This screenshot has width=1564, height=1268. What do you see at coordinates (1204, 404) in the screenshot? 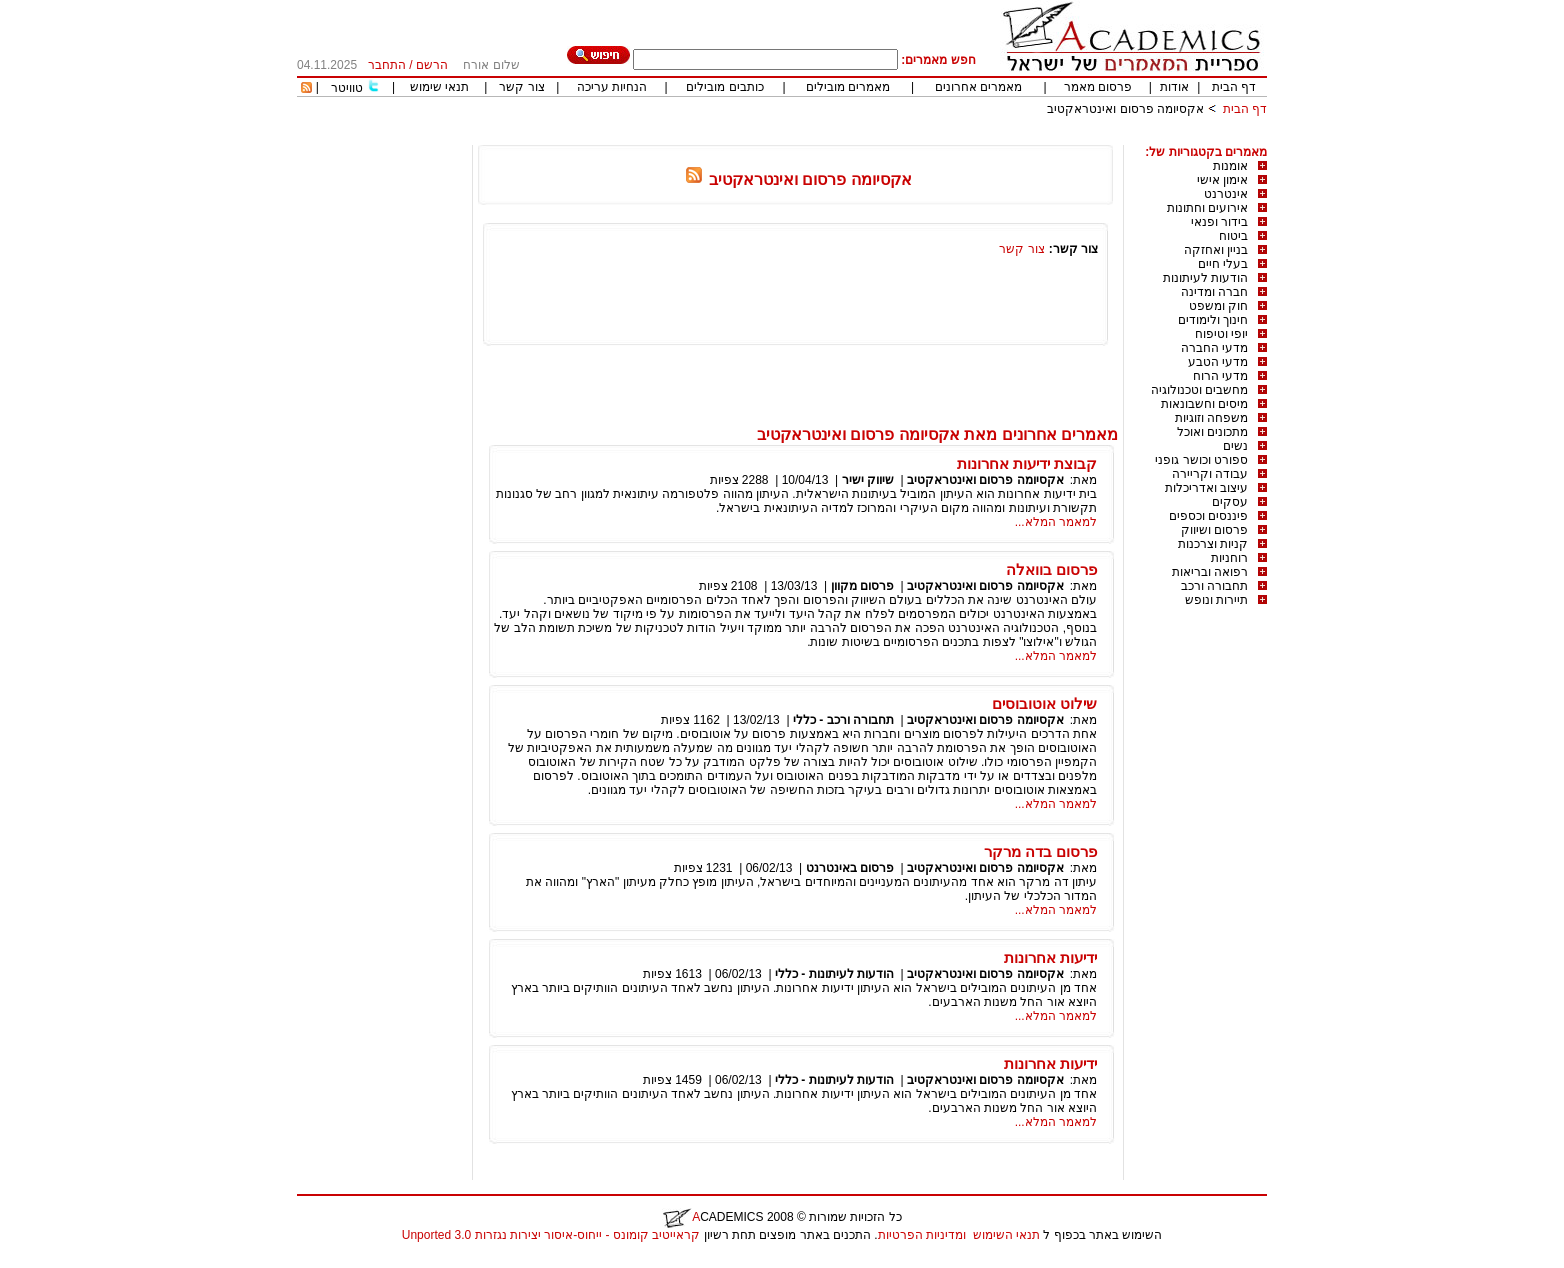
I see `מיסים וחשבונאות` at bounding box center [1204, 404].